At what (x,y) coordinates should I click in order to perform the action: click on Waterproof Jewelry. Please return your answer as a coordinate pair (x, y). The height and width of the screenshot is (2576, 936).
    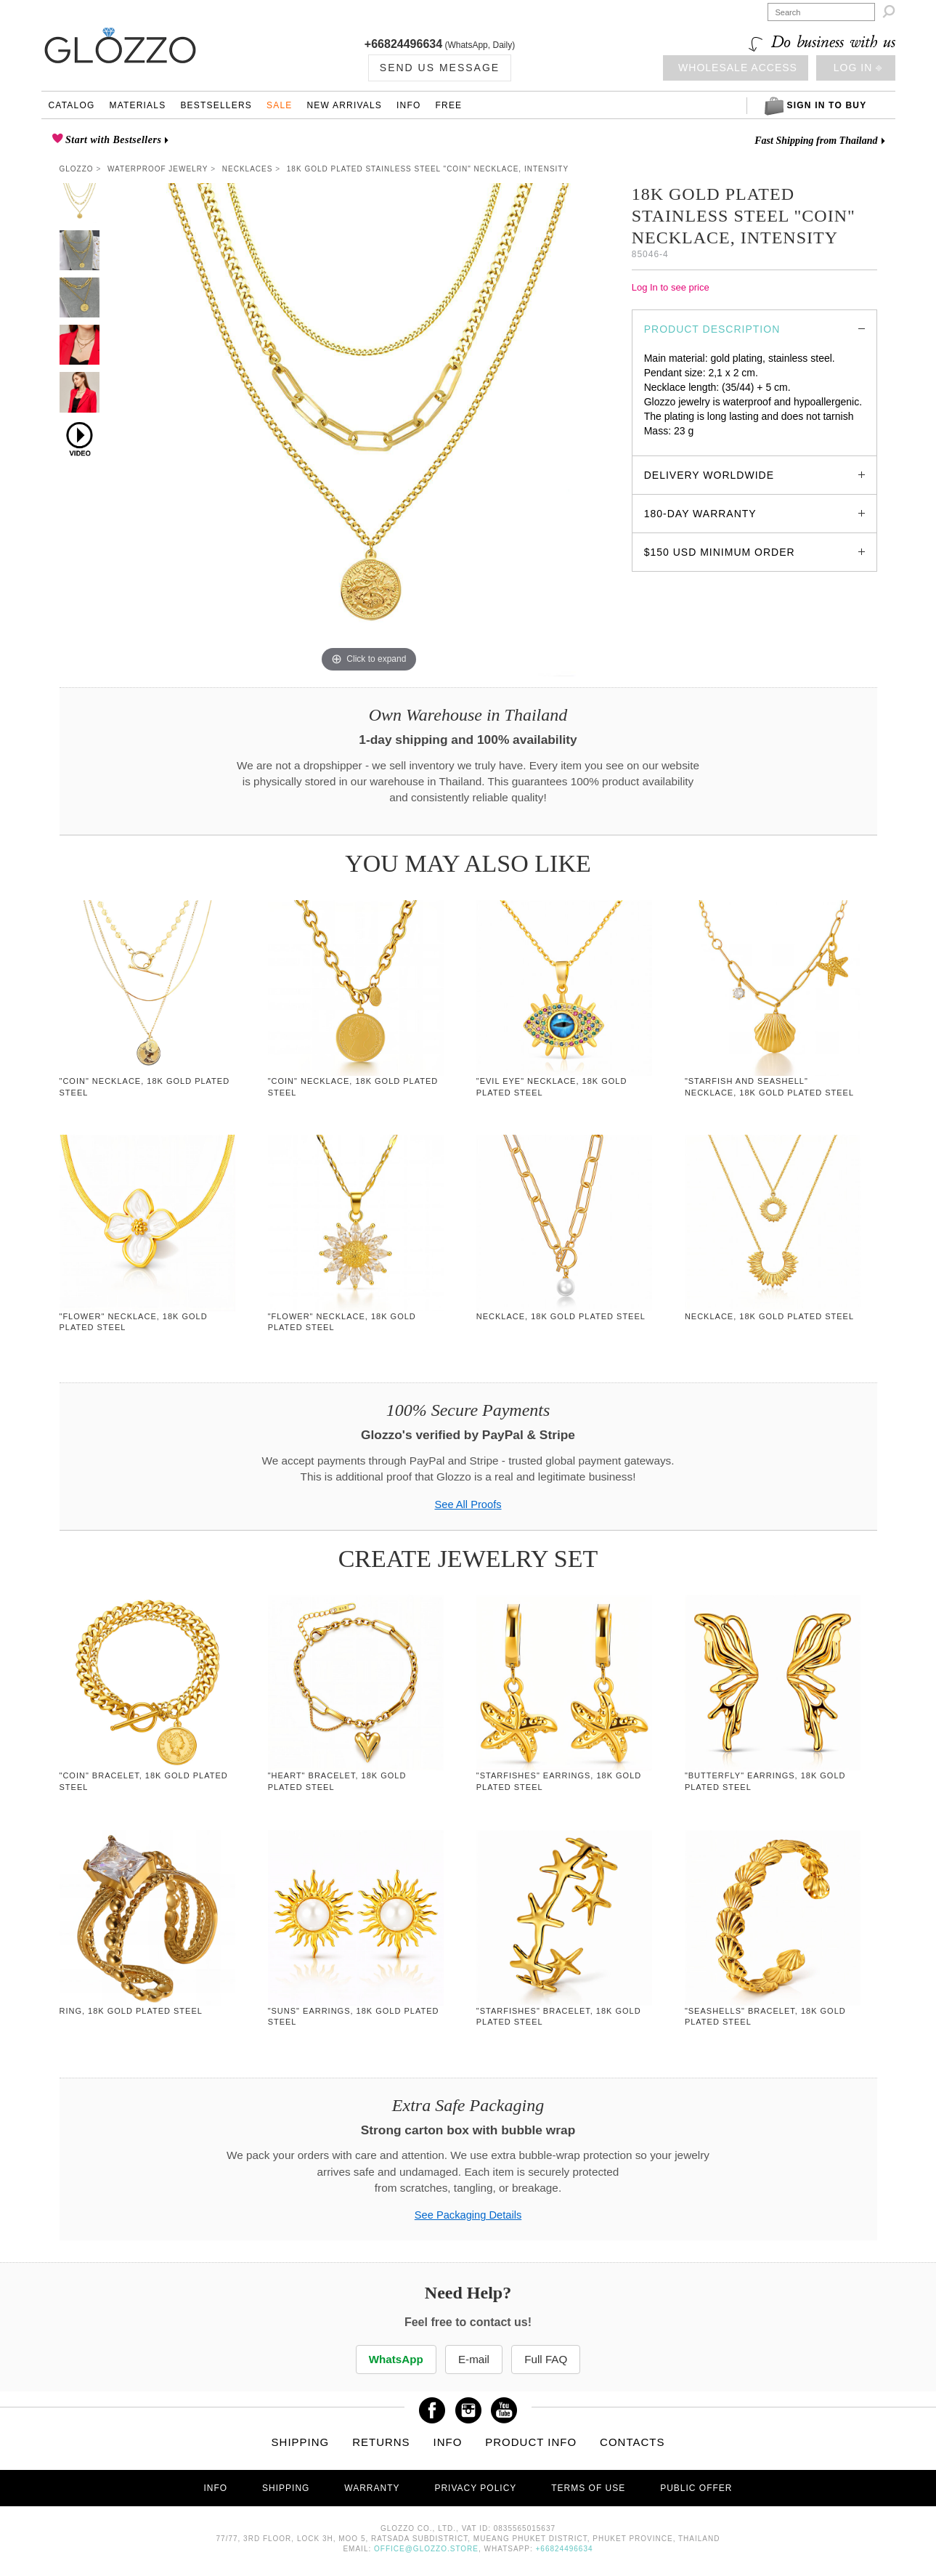
    Looking at the image, I should click on (157, 169).